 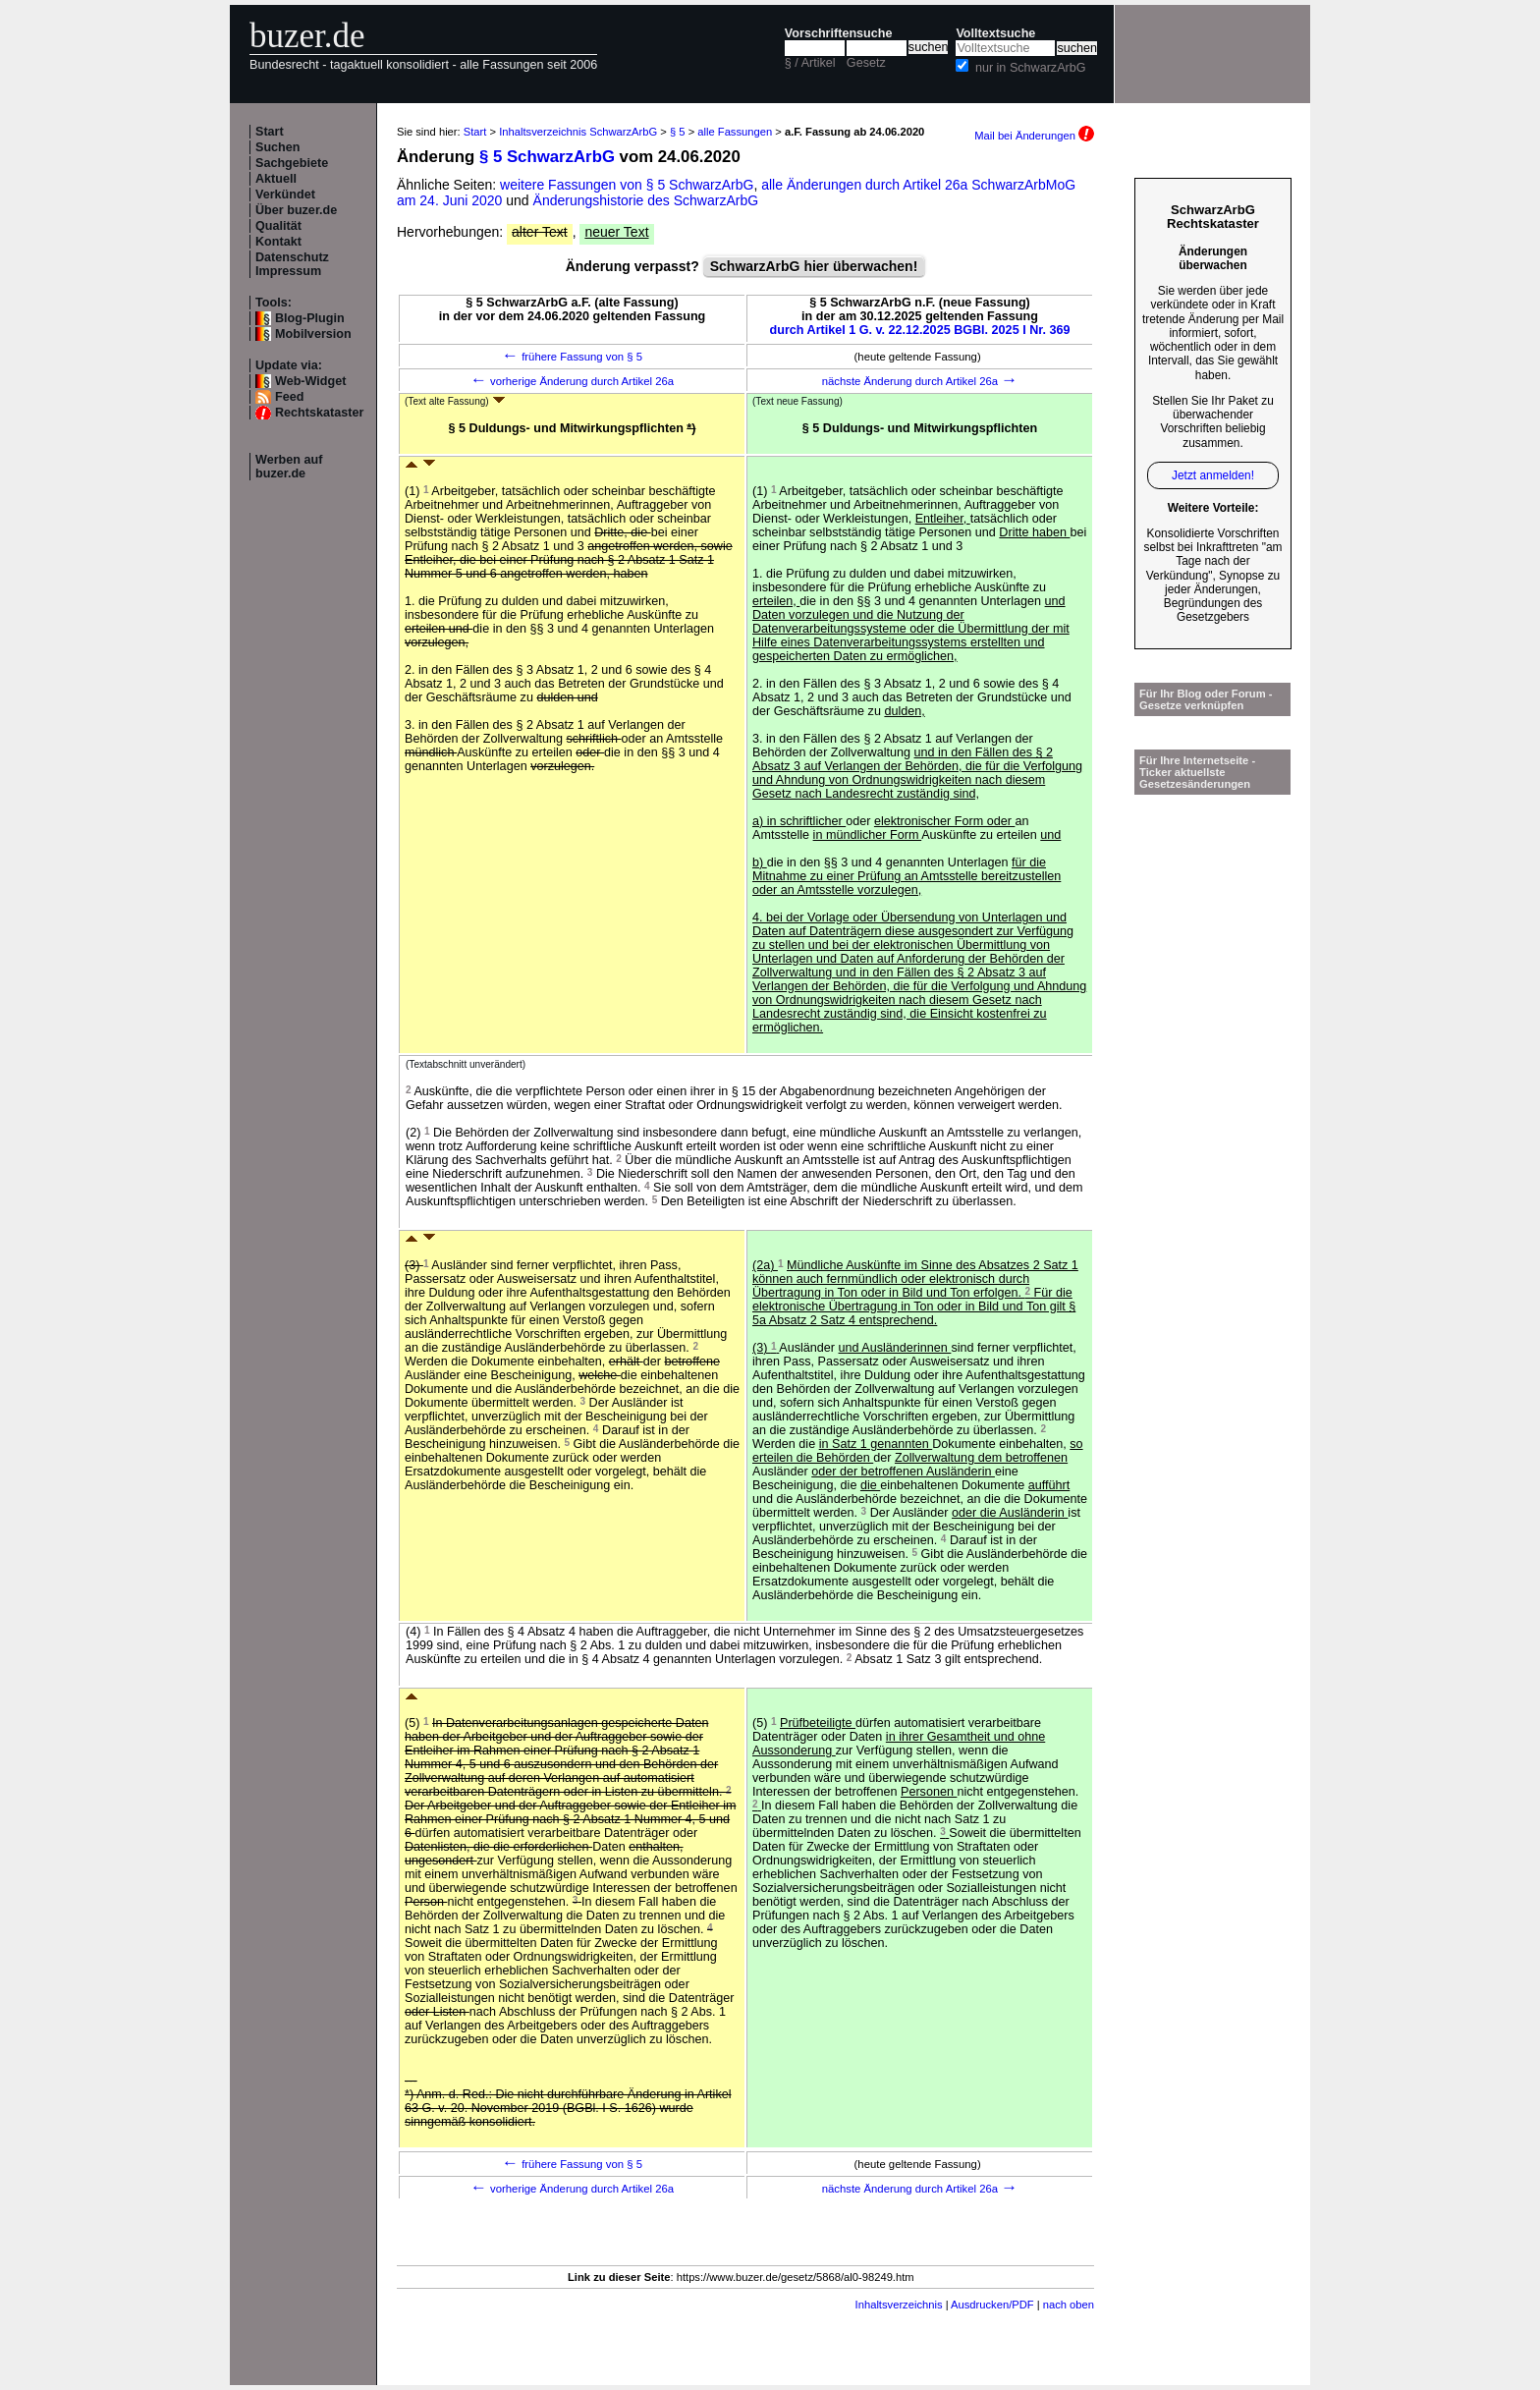 I want to click on Web-Widget, so click(x=310, y=381).